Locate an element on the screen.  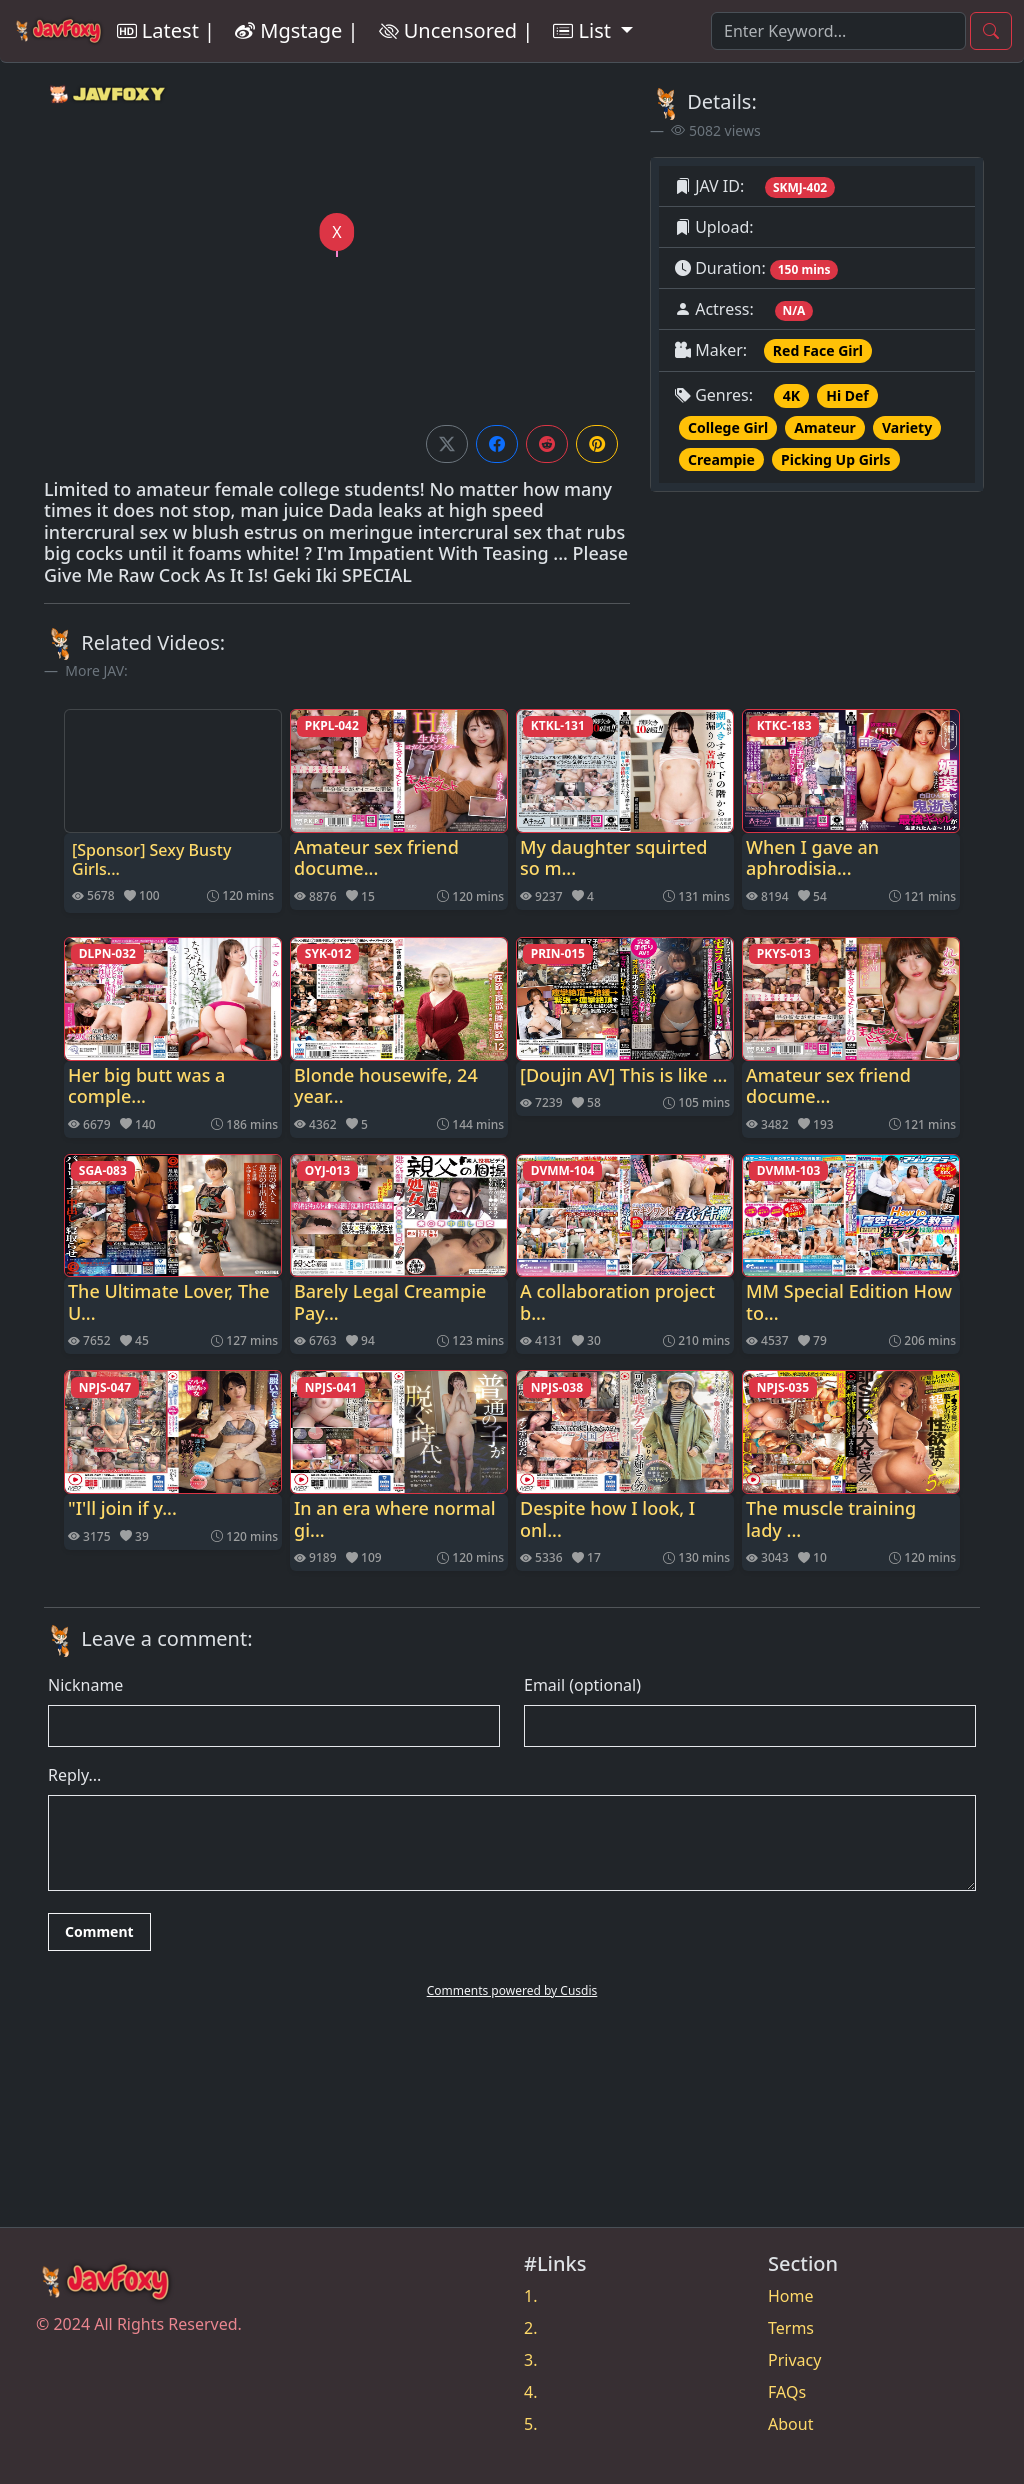
Red Face Girl is located at coordinates (818, 350).